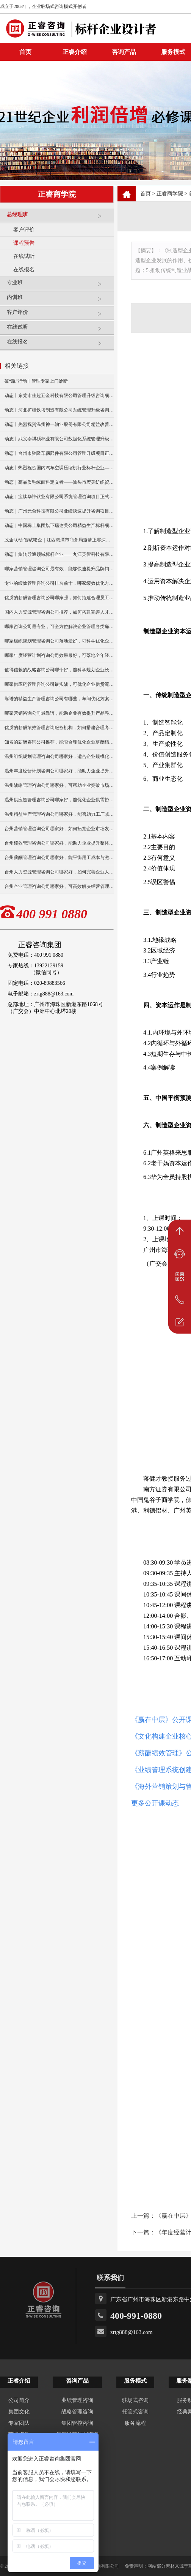  Describe the element at coordinates (59, 742) in the screenshot. I see `知名的薪酬咨询公司推荐，能否合理优化企业薪酬结构？` at that location.